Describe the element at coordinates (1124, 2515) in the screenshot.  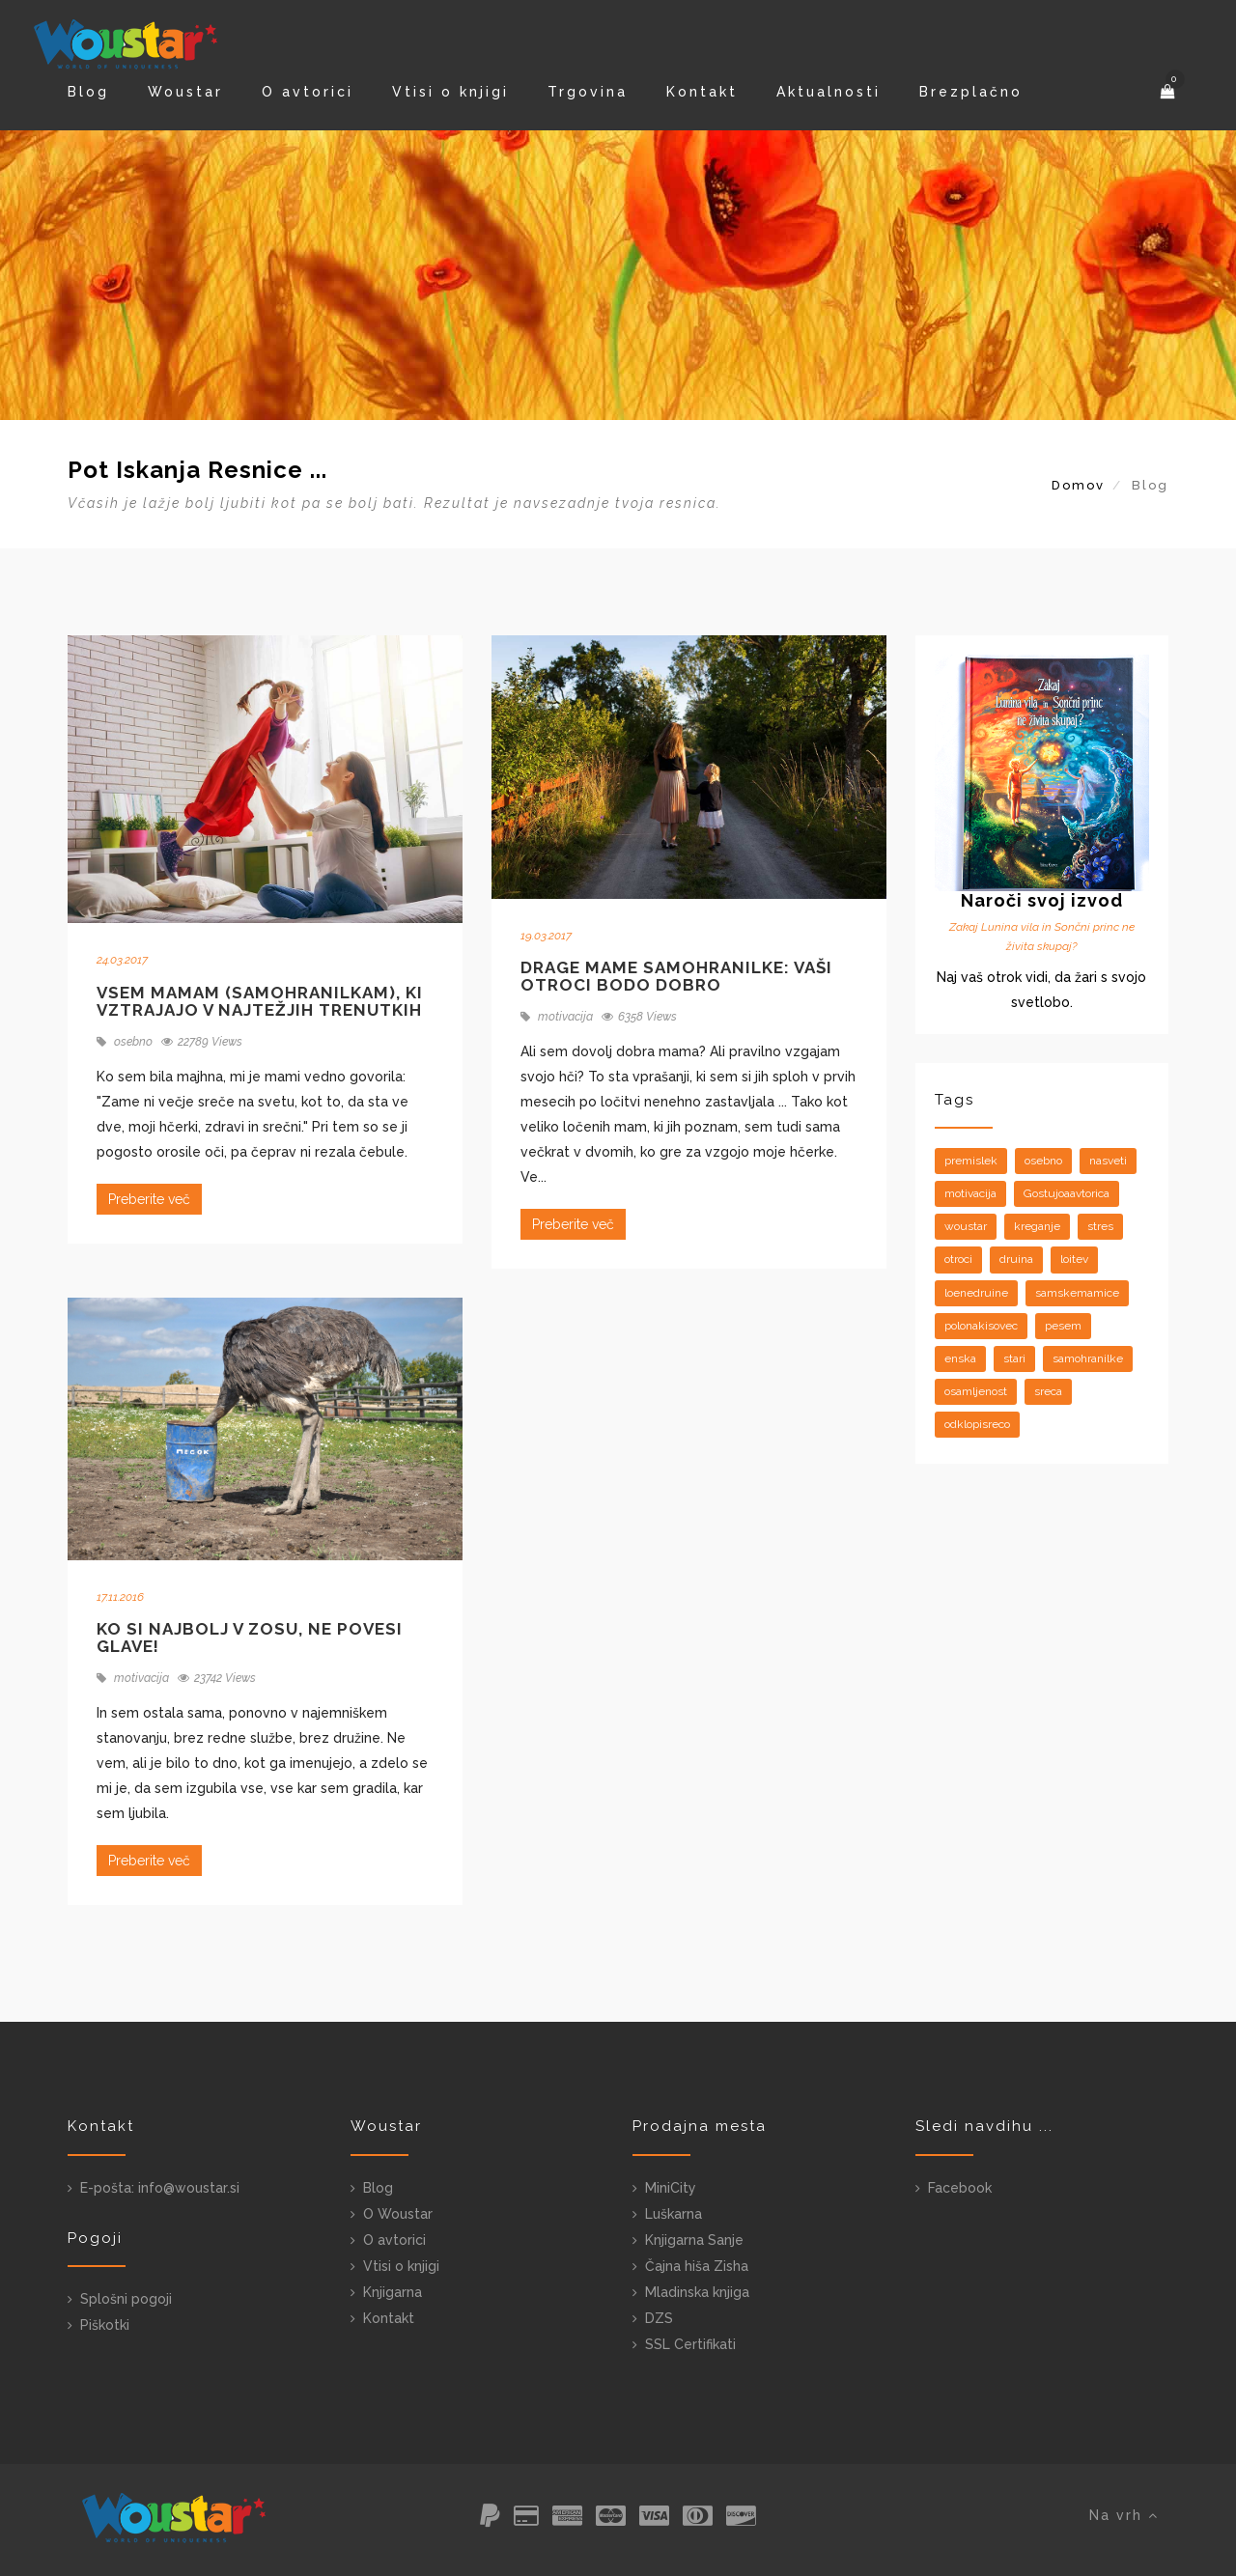
I see `Na vrh` at that location.